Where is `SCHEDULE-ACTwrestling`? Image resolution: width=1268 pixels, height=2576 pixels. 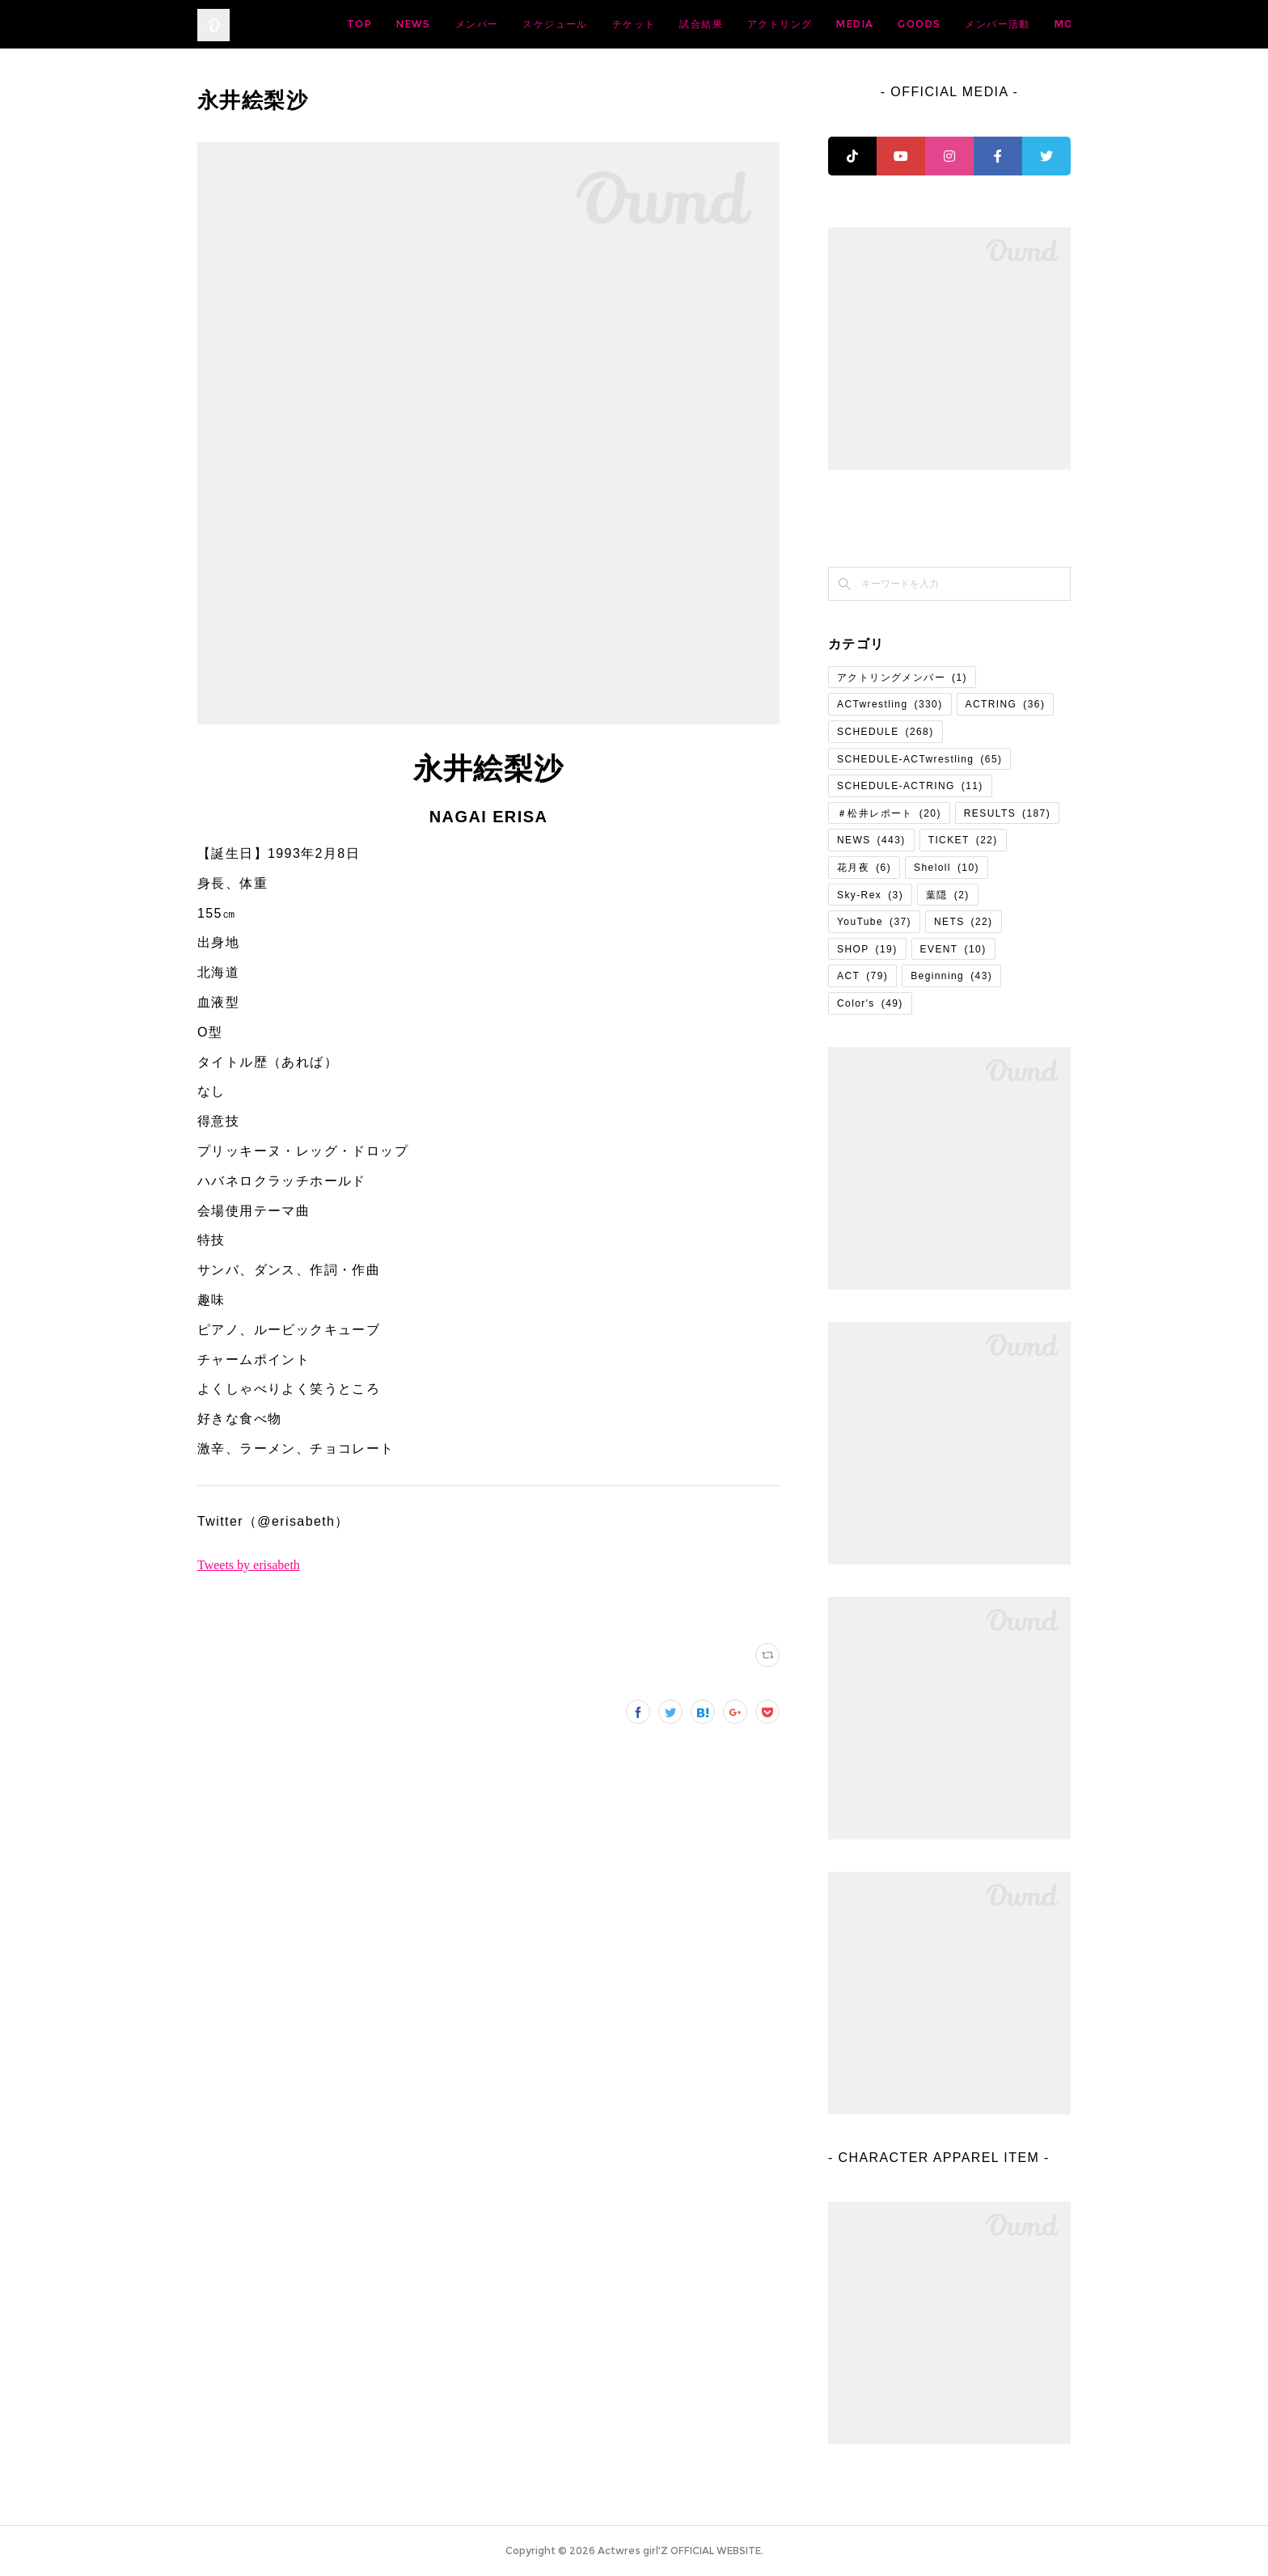
SCHEDULE-ACTwrestling is located at coordinates (919, 759).